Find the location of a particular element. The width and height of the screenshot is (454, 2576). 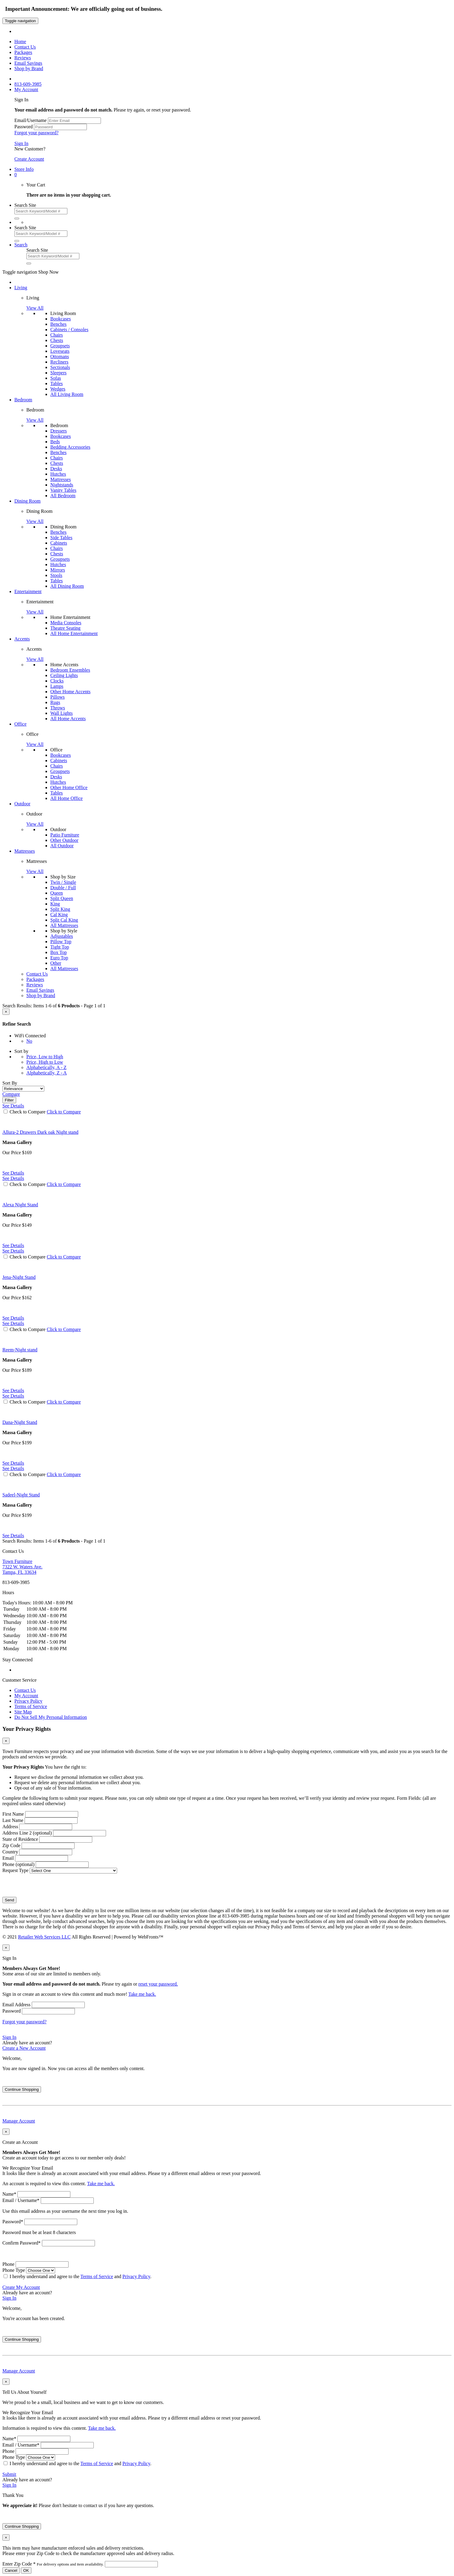

Create My Account is located at coordinates (21, 2287).